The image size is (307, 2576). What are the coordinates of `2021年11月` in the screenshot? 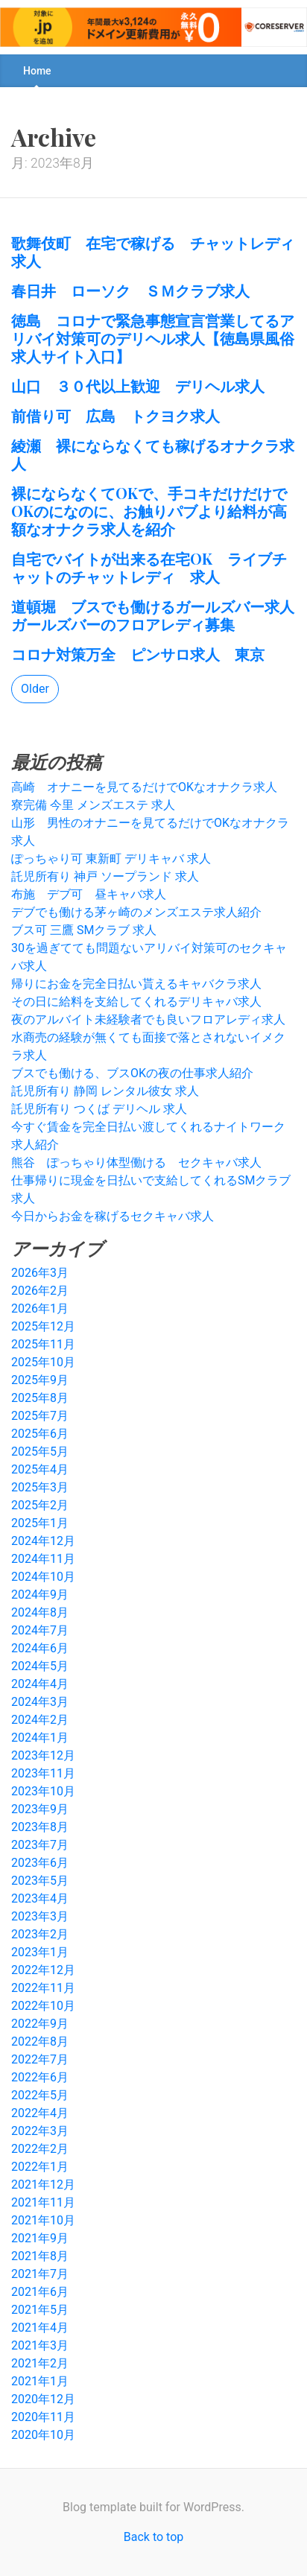 It's located at (43, 2202).